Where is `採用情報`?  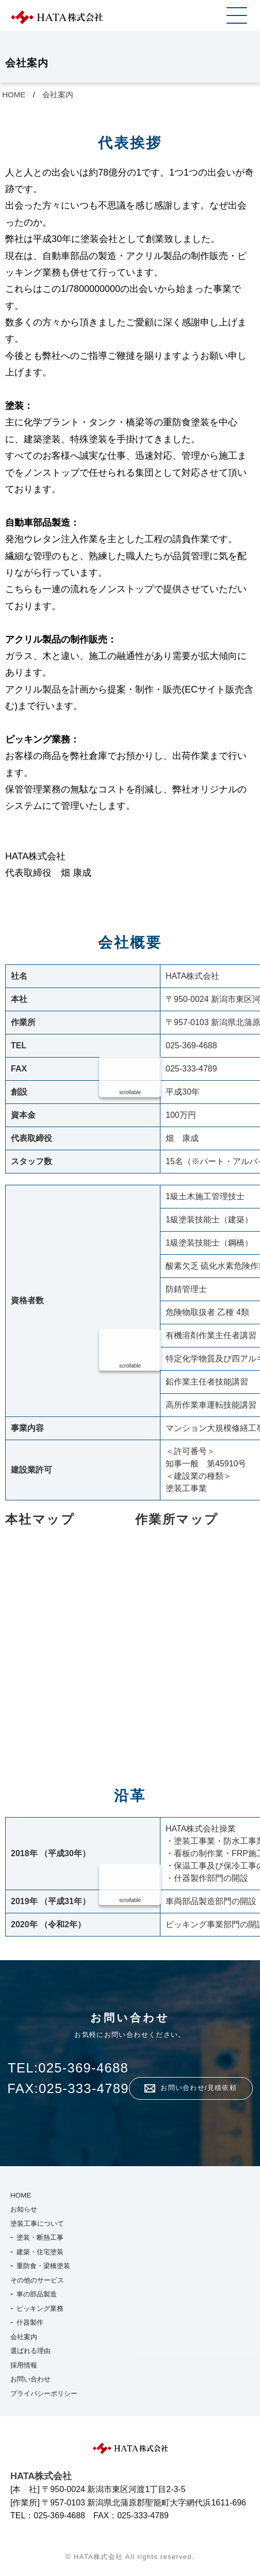
採用情報 is located at coordinates (23, 2365).